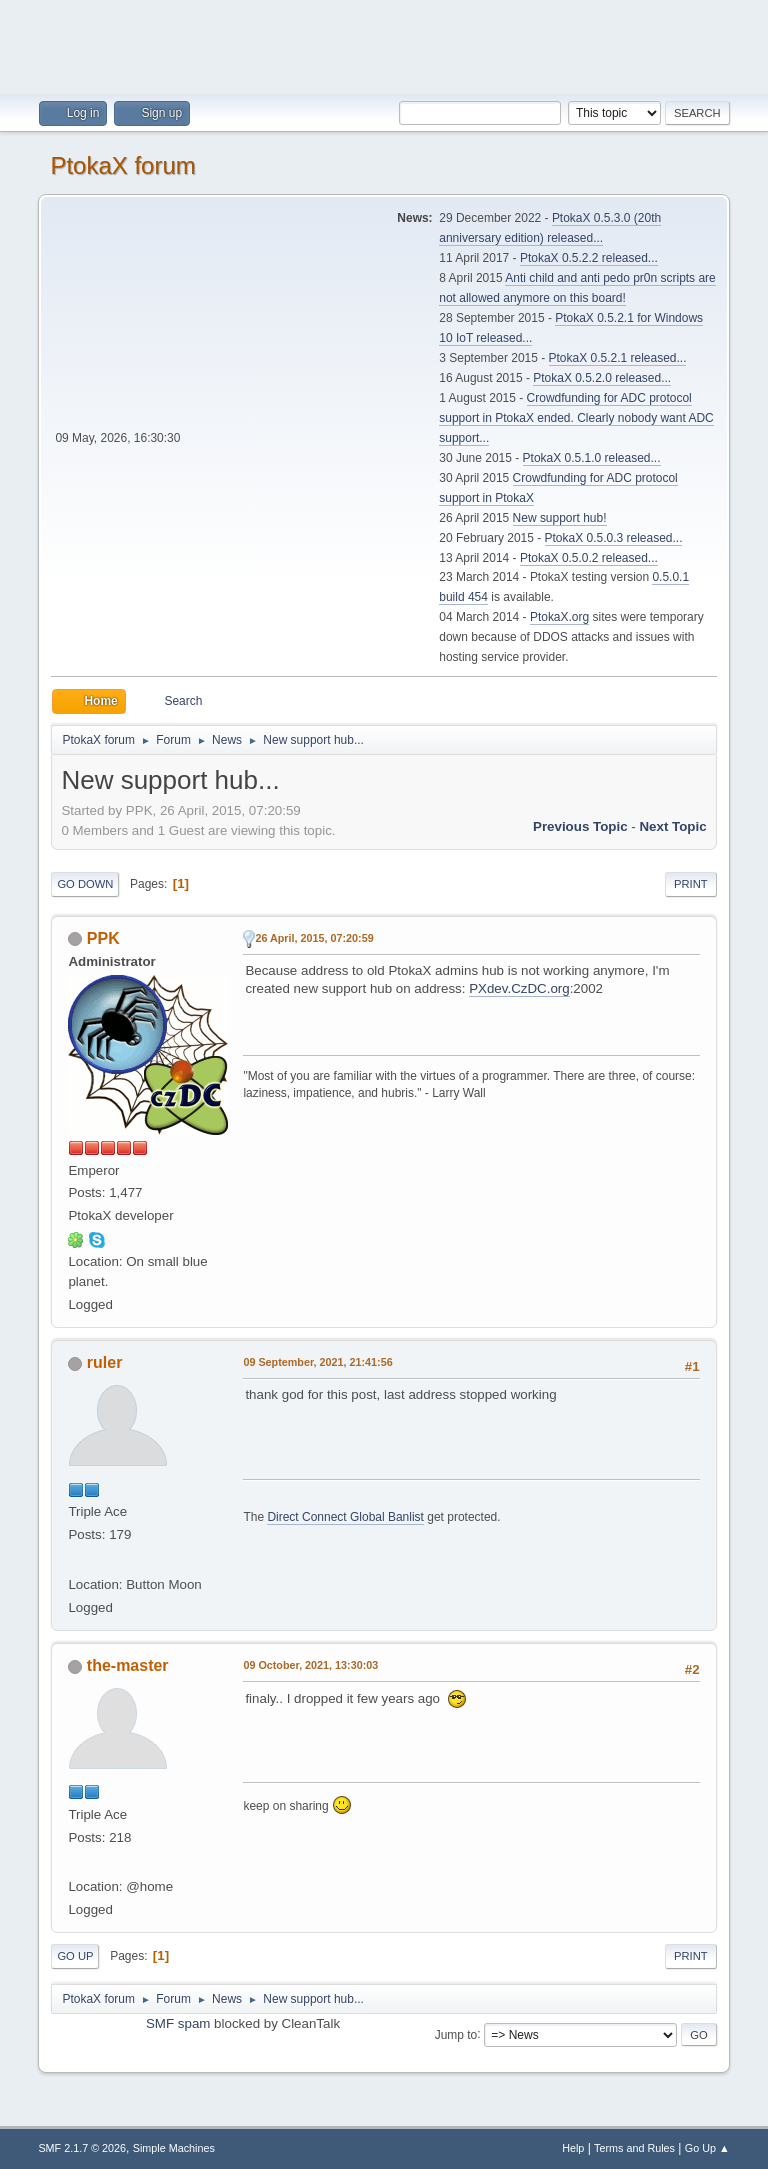 This screenshot has height=2169, width=768. Describe the element at coordinates (174, 2148) in the screenshot. I see `Simple Machines` at that location.